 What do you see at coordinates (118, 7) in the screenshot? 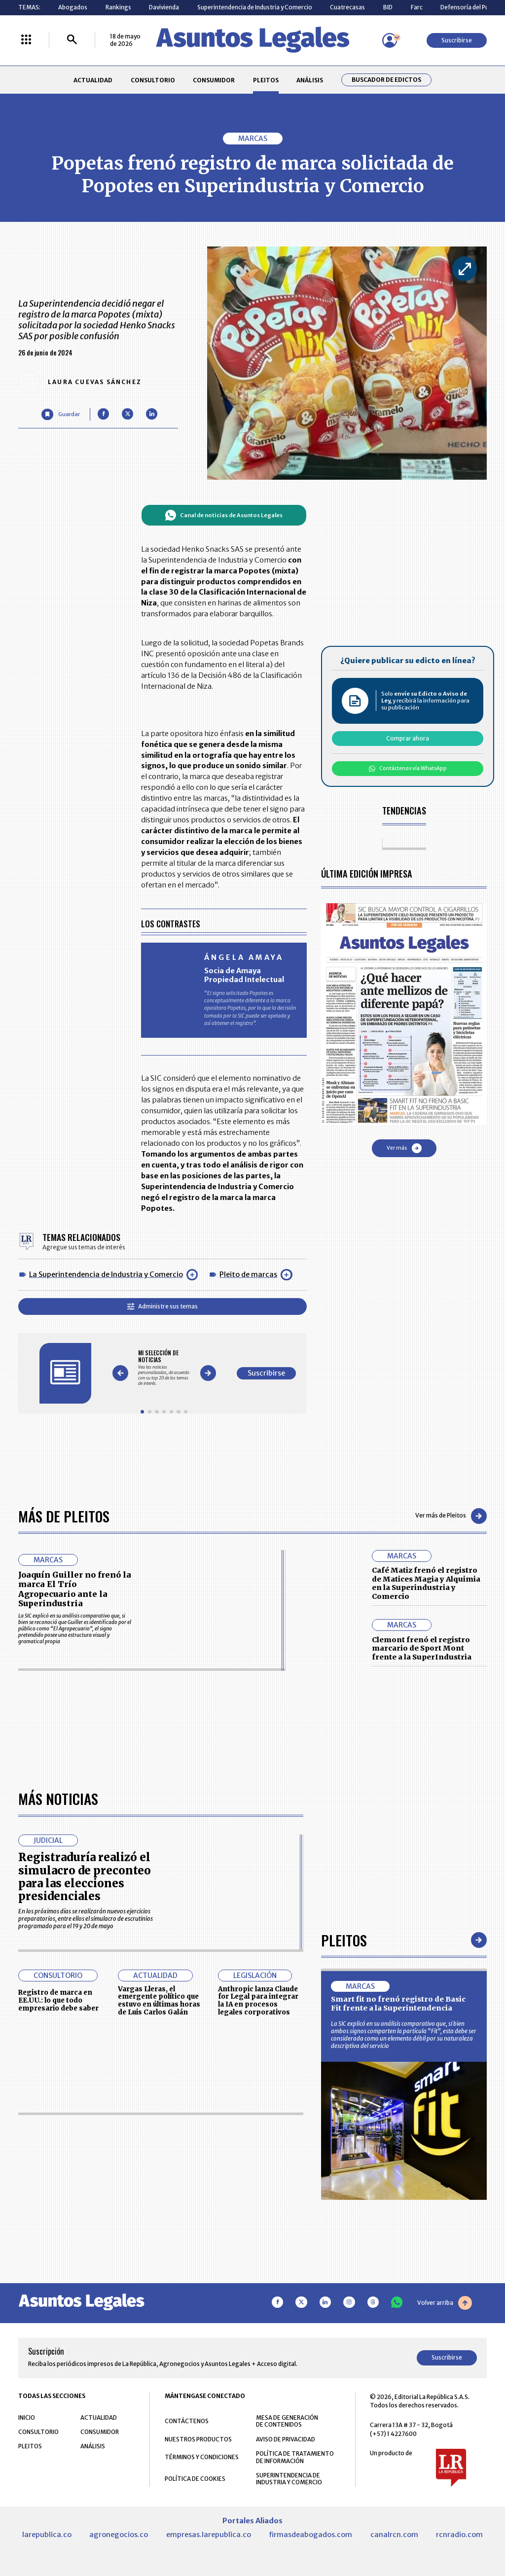
I see `Rankings` at bounding box center [118, 7].